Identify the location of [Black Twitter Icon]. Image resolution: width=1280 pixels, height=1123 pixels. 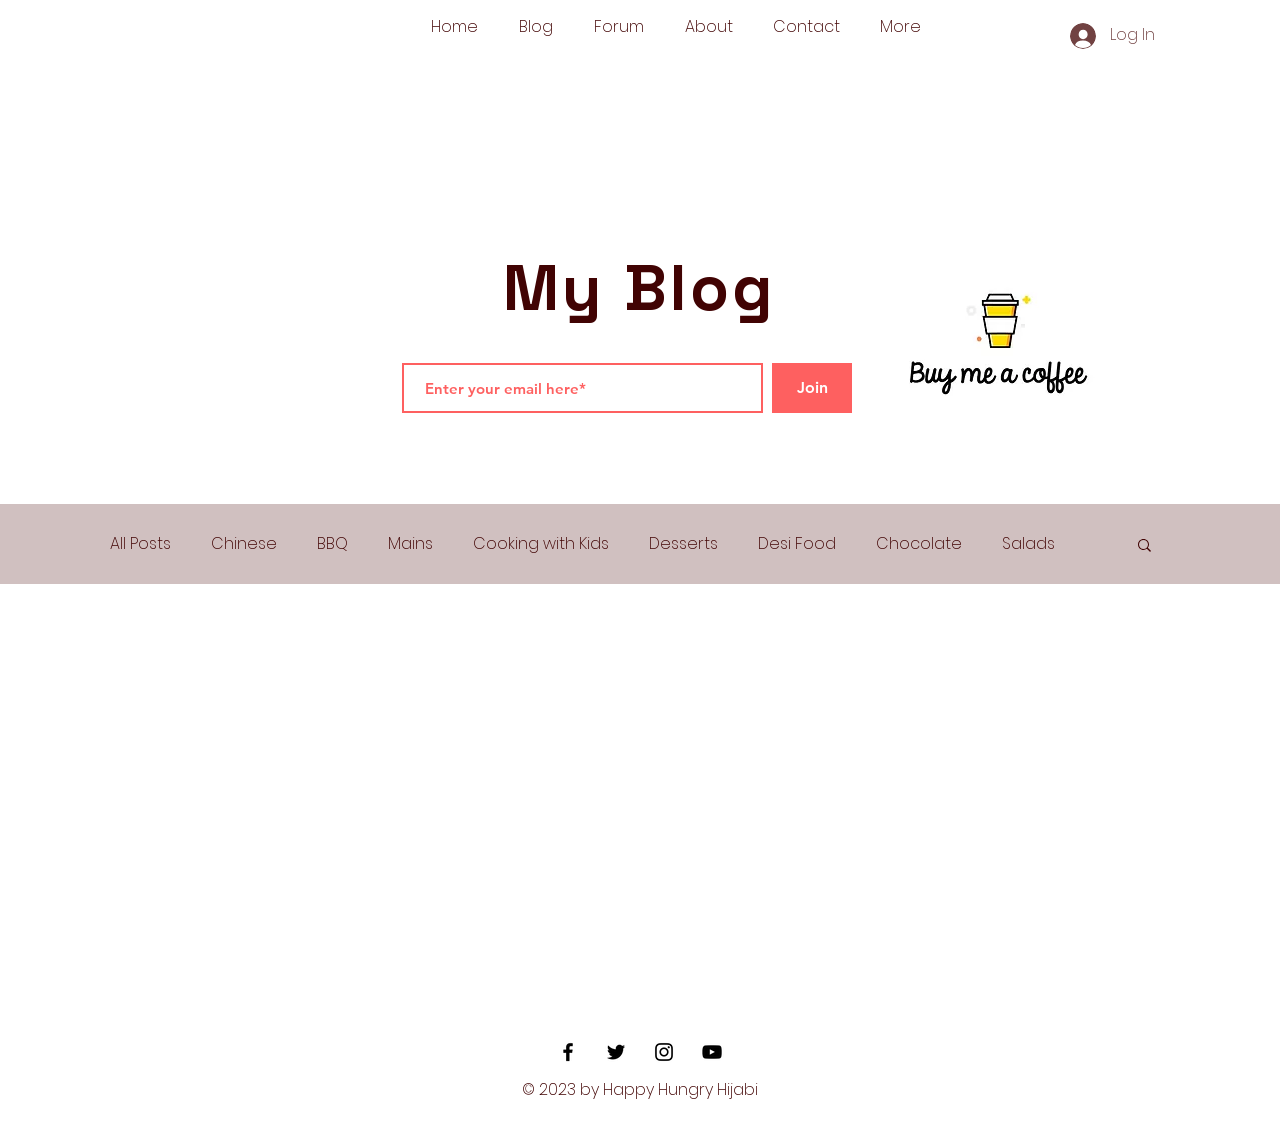
(616, 1052).